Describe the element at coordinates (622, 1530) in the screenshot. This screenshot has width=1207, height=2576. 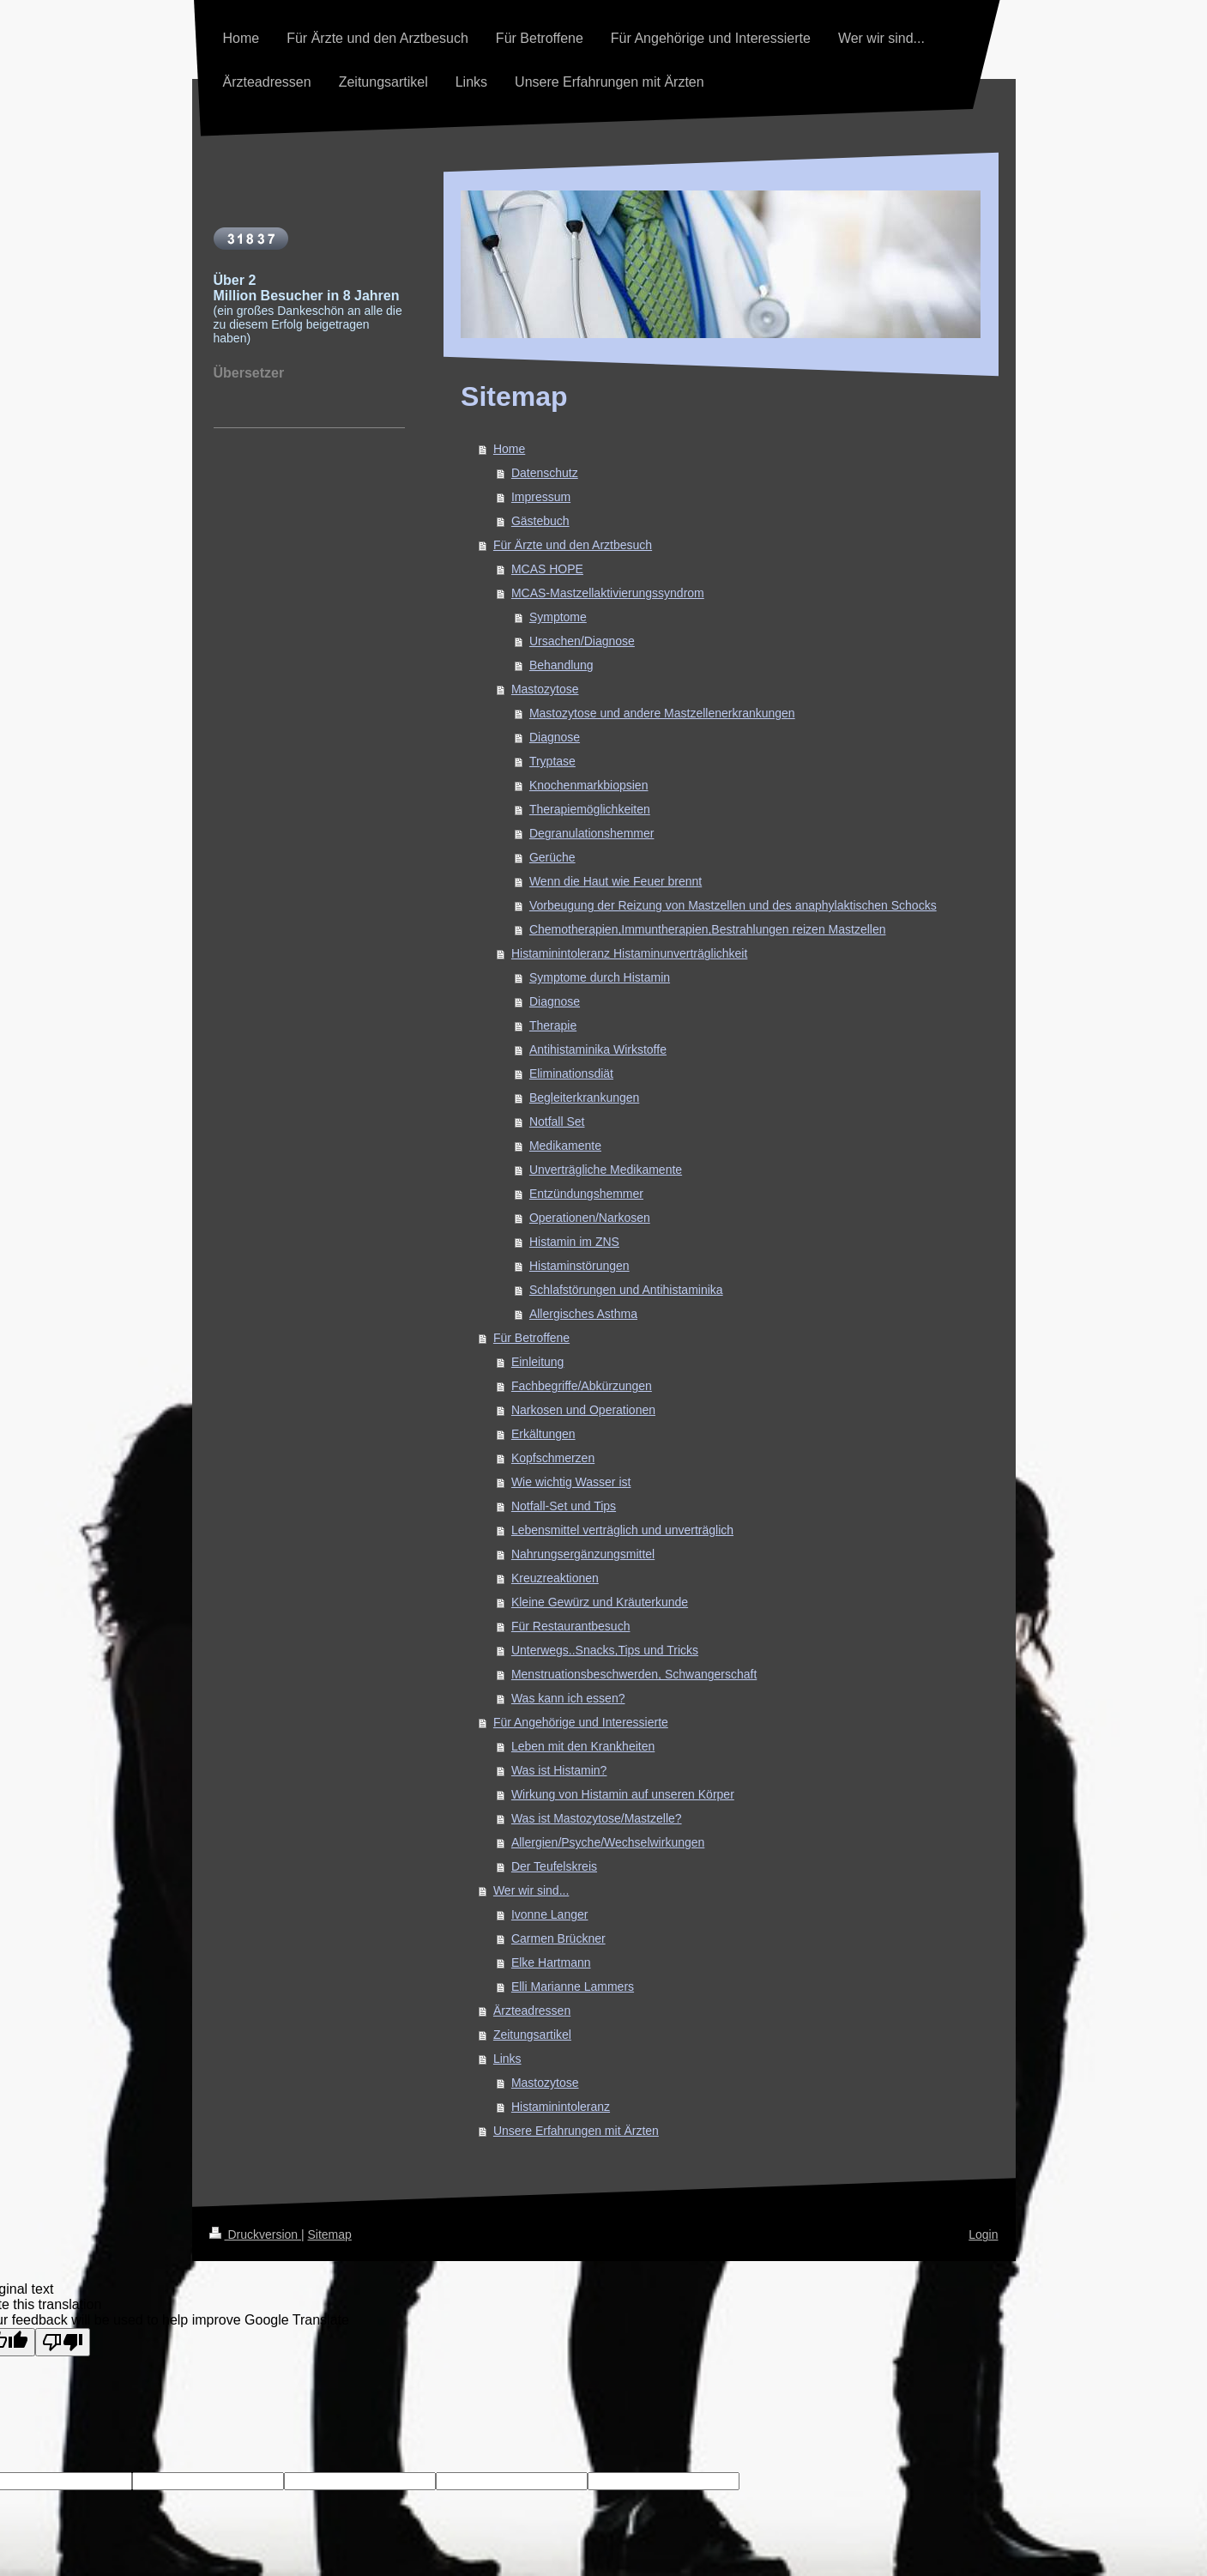
I see `Lebensmittel verträglich und unverträglich` at that location.